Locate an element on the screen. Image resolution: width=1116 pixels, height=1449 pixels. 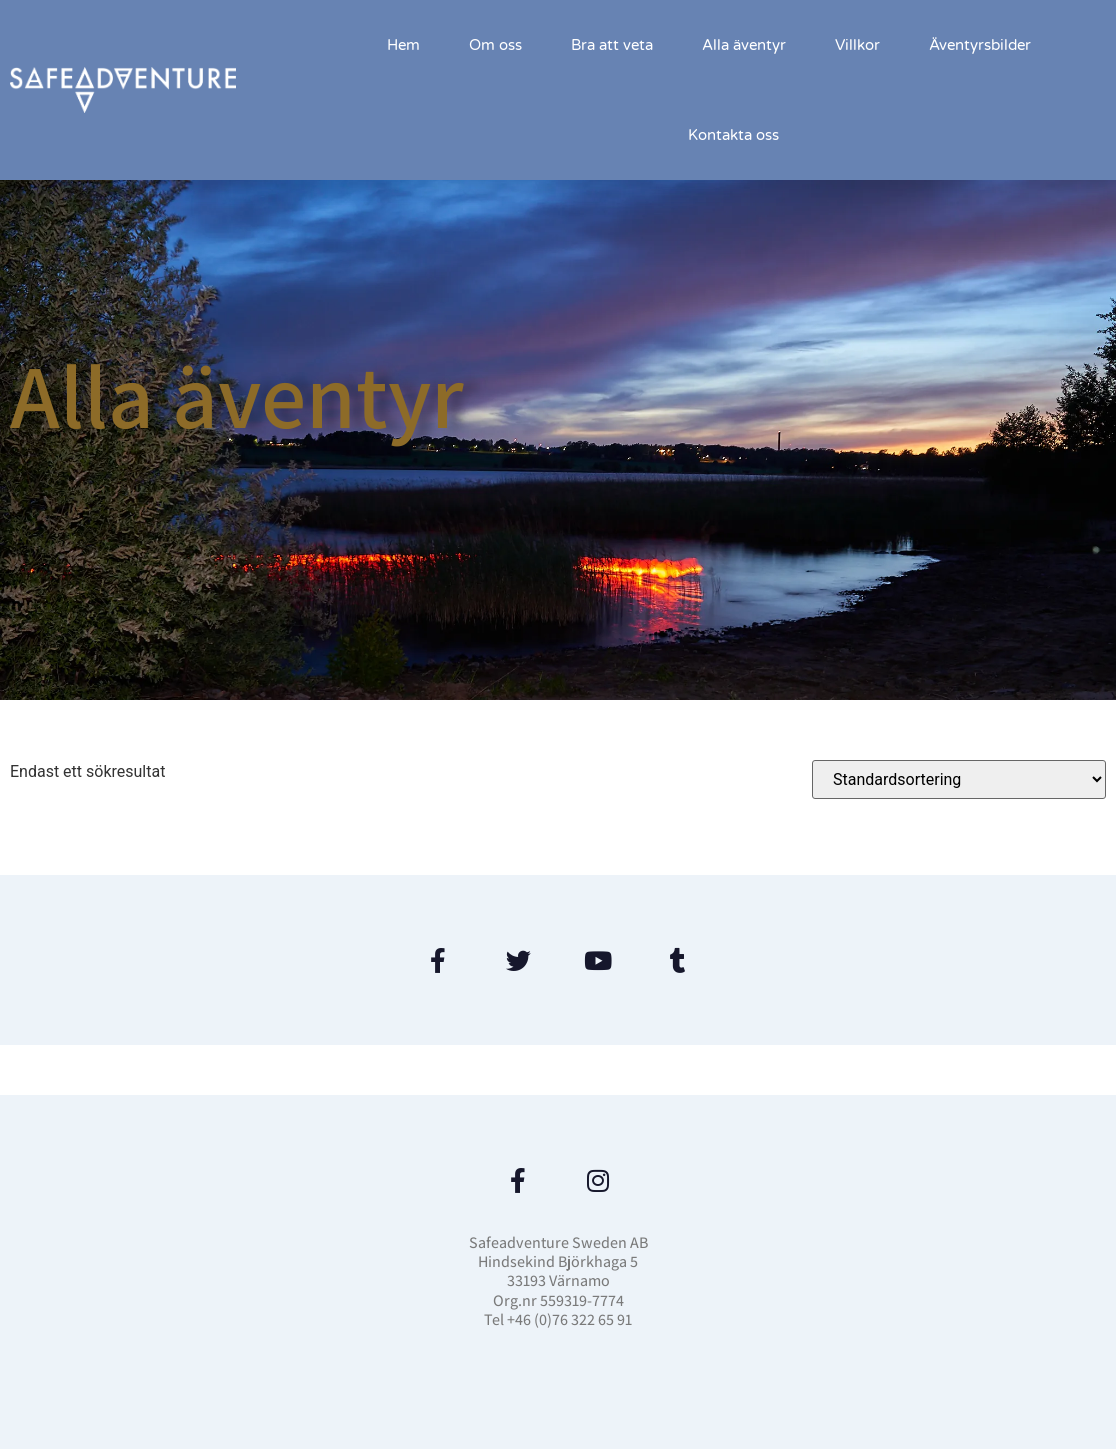
[Butiksbeställning] is located at coordinates (959, 779).